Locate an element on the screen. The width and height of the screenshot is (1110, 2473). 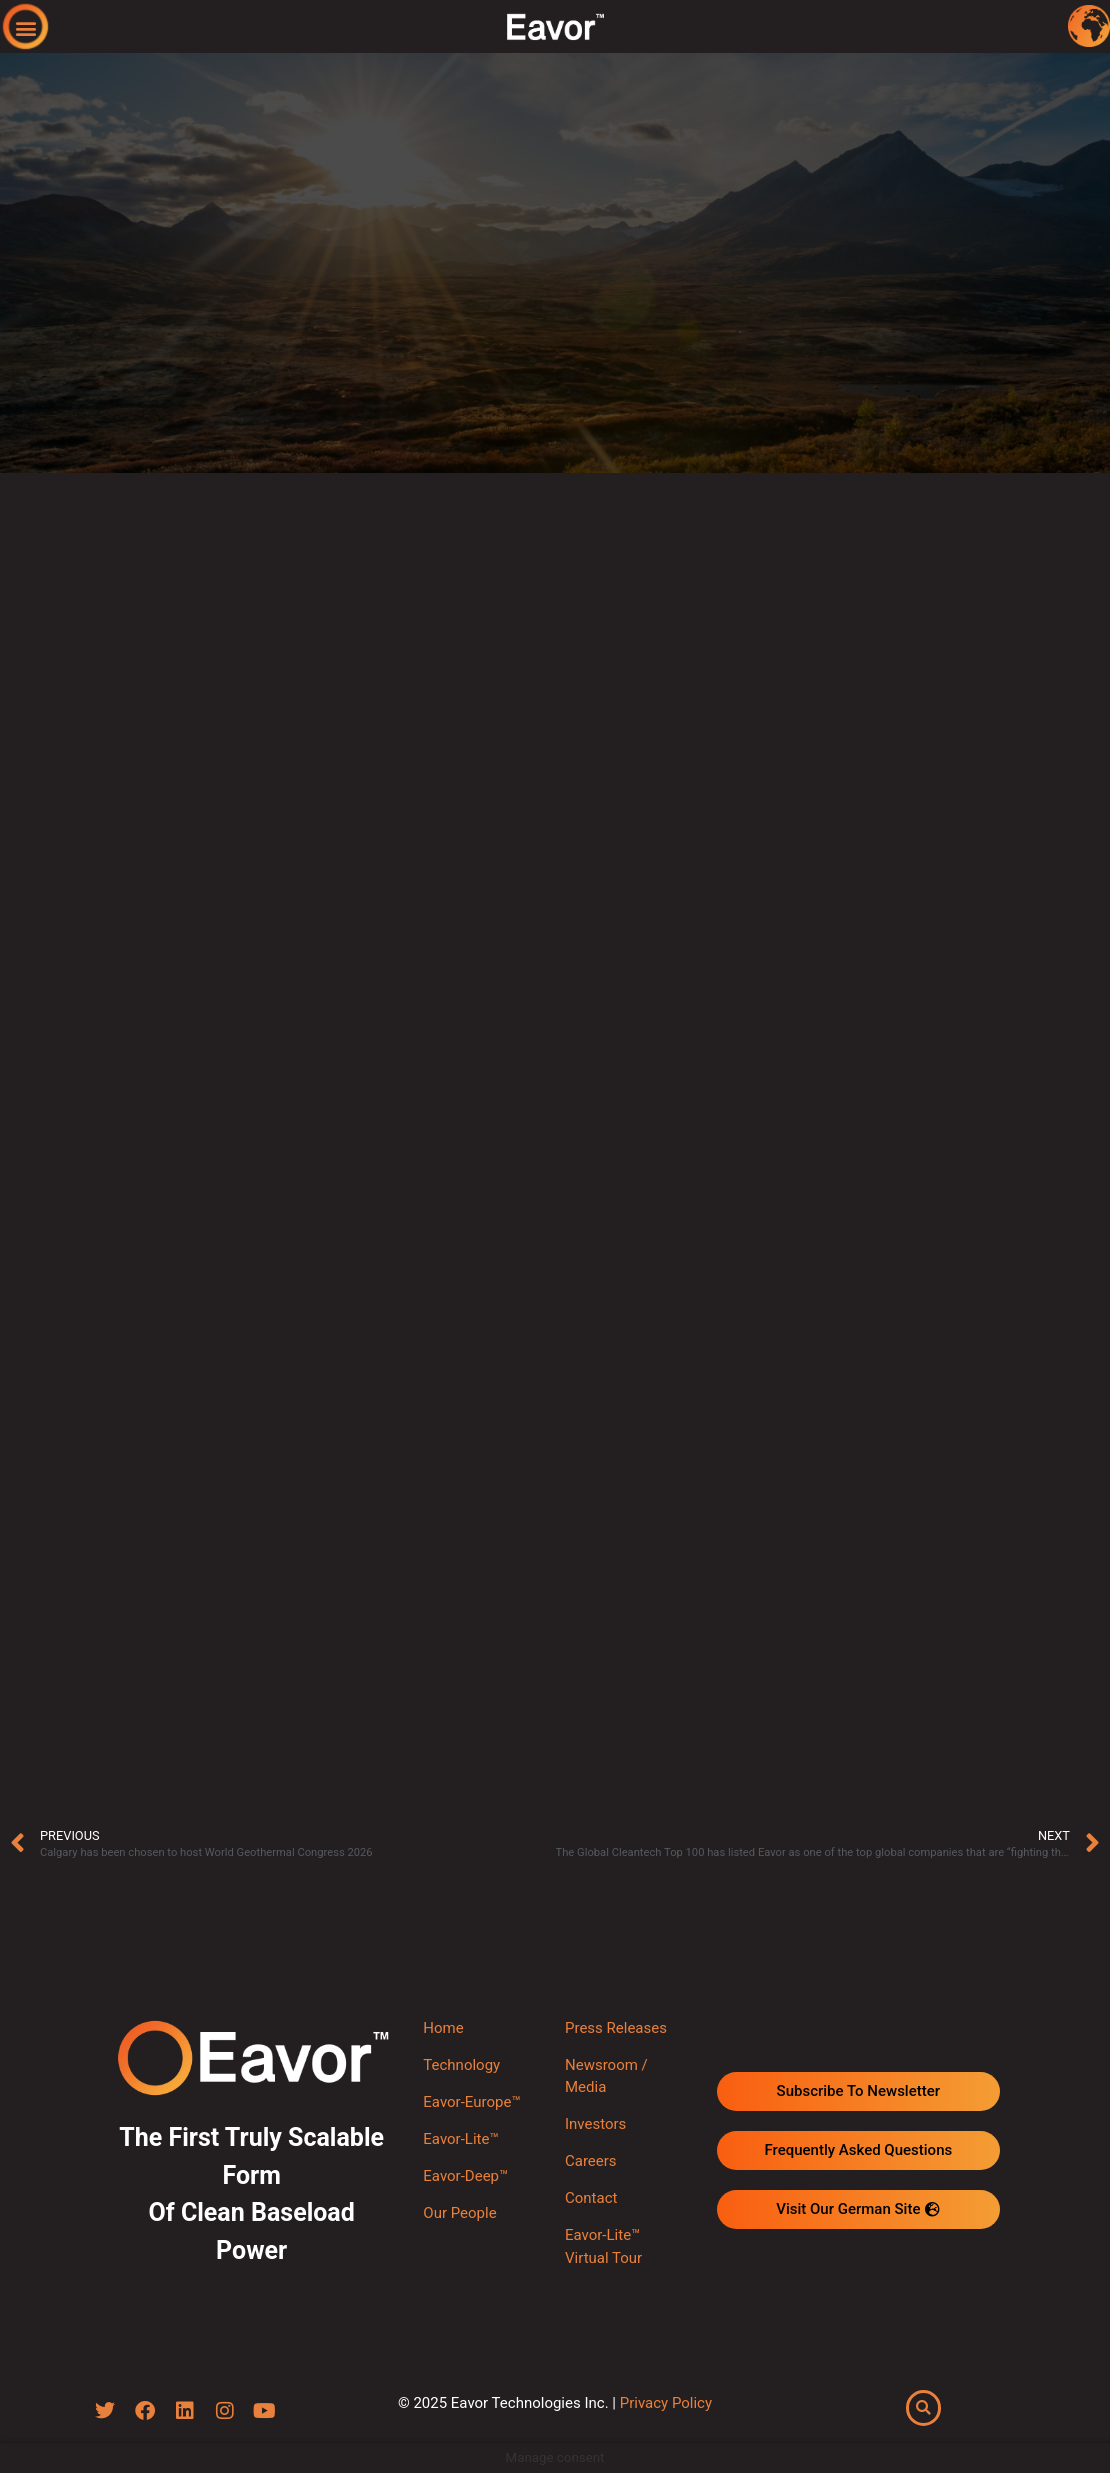
Our People is located at coordinates (459, 2213).